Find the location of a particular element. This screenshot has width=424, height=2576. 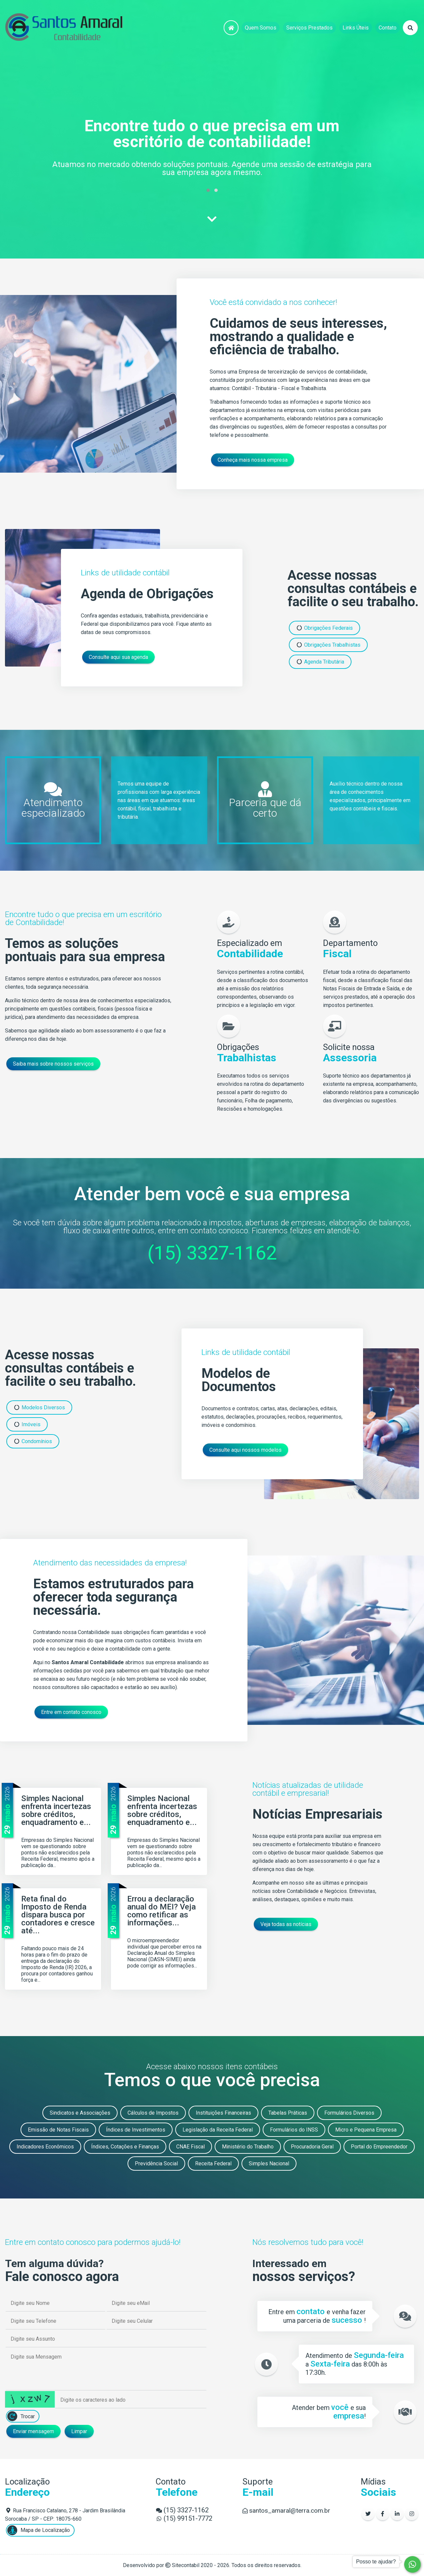

Serviços Prestados is located at coordinates (309, 28).